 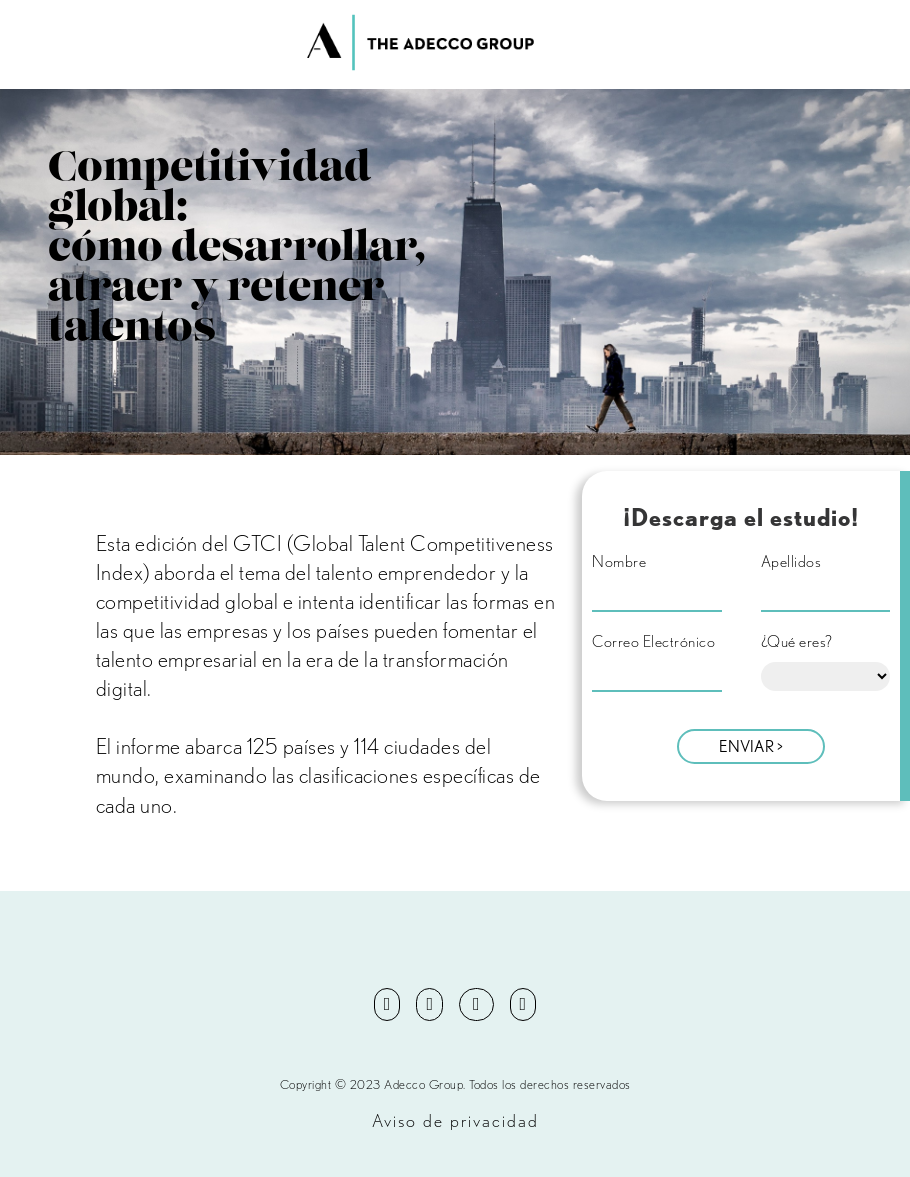 What do you see at coordinates (797, 642) in the screenshot?
I see `¿Qué eres?` at bounding box center [797, 642].